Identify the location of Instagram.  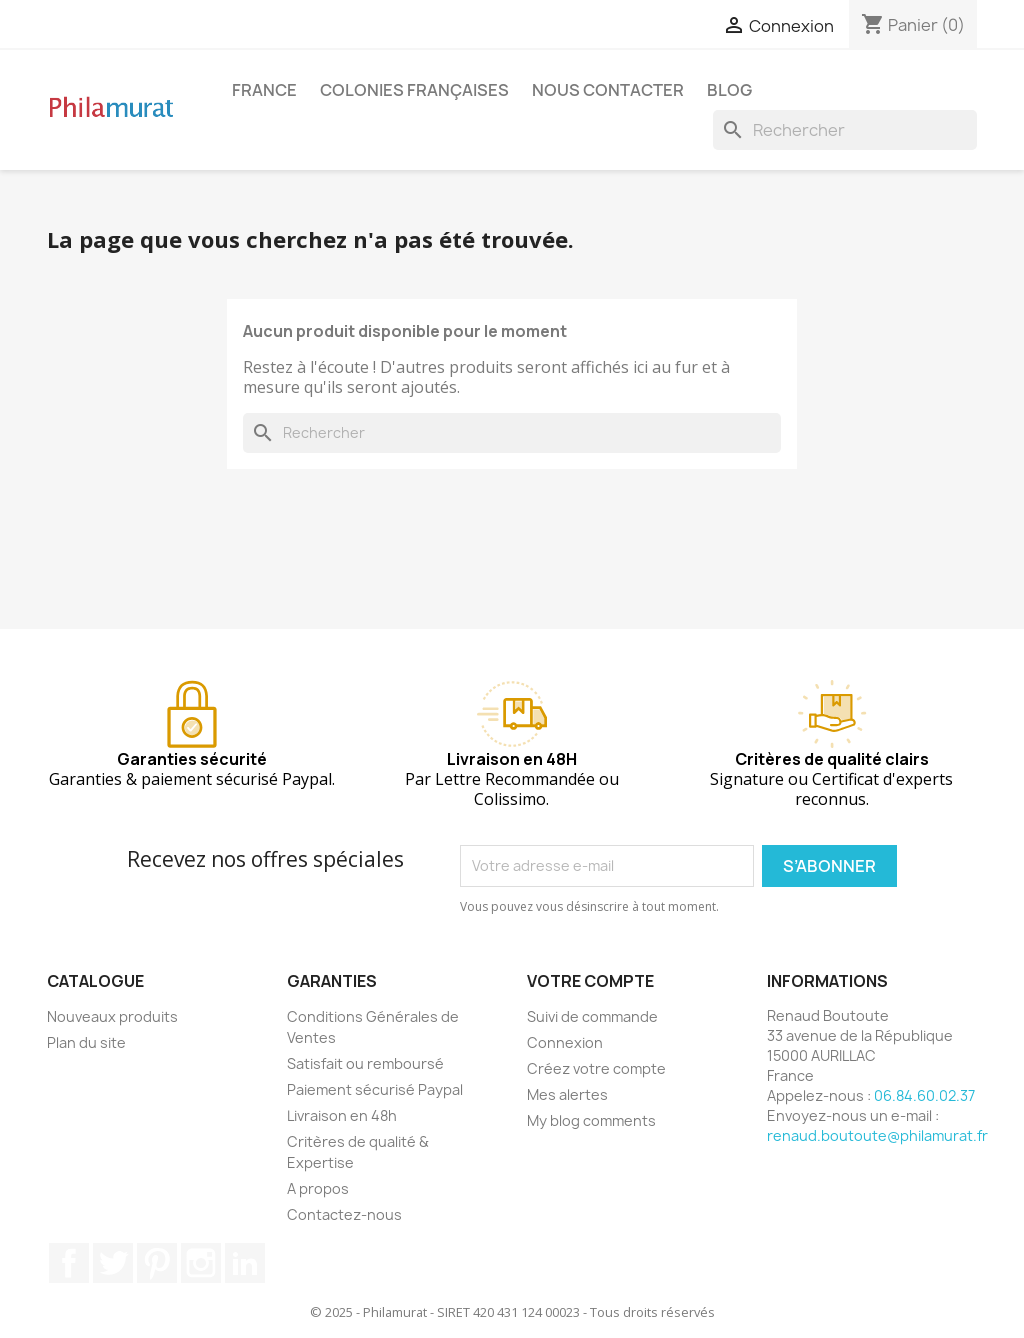
(201, 1263).